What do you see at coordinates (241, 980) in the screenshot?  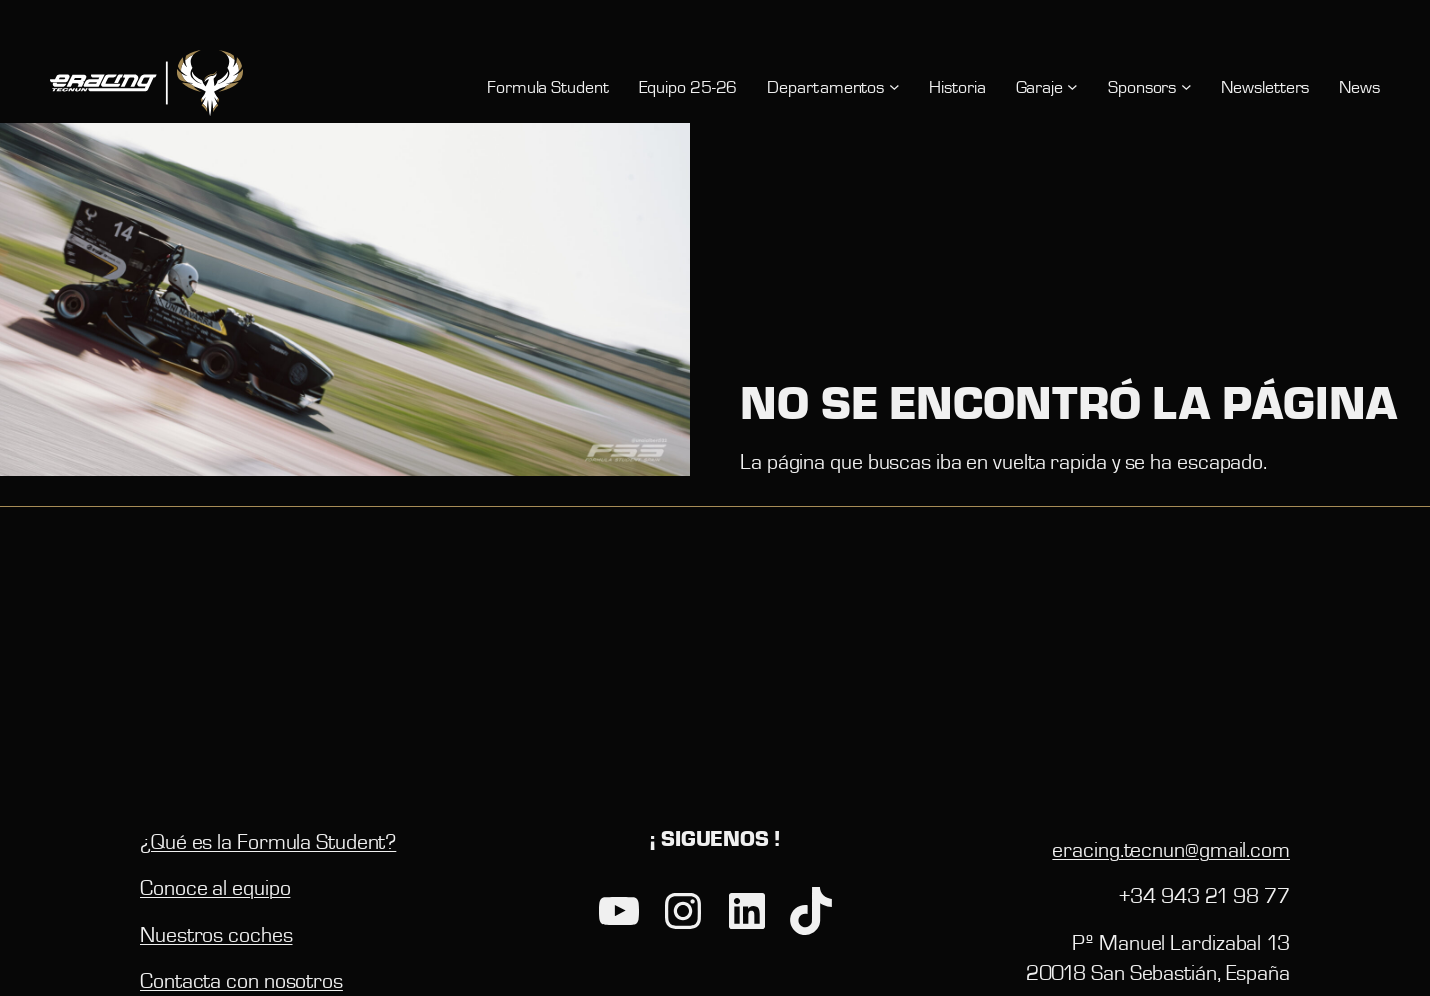 I see `Contacta con nosotros` at bounding box center [241, 980].